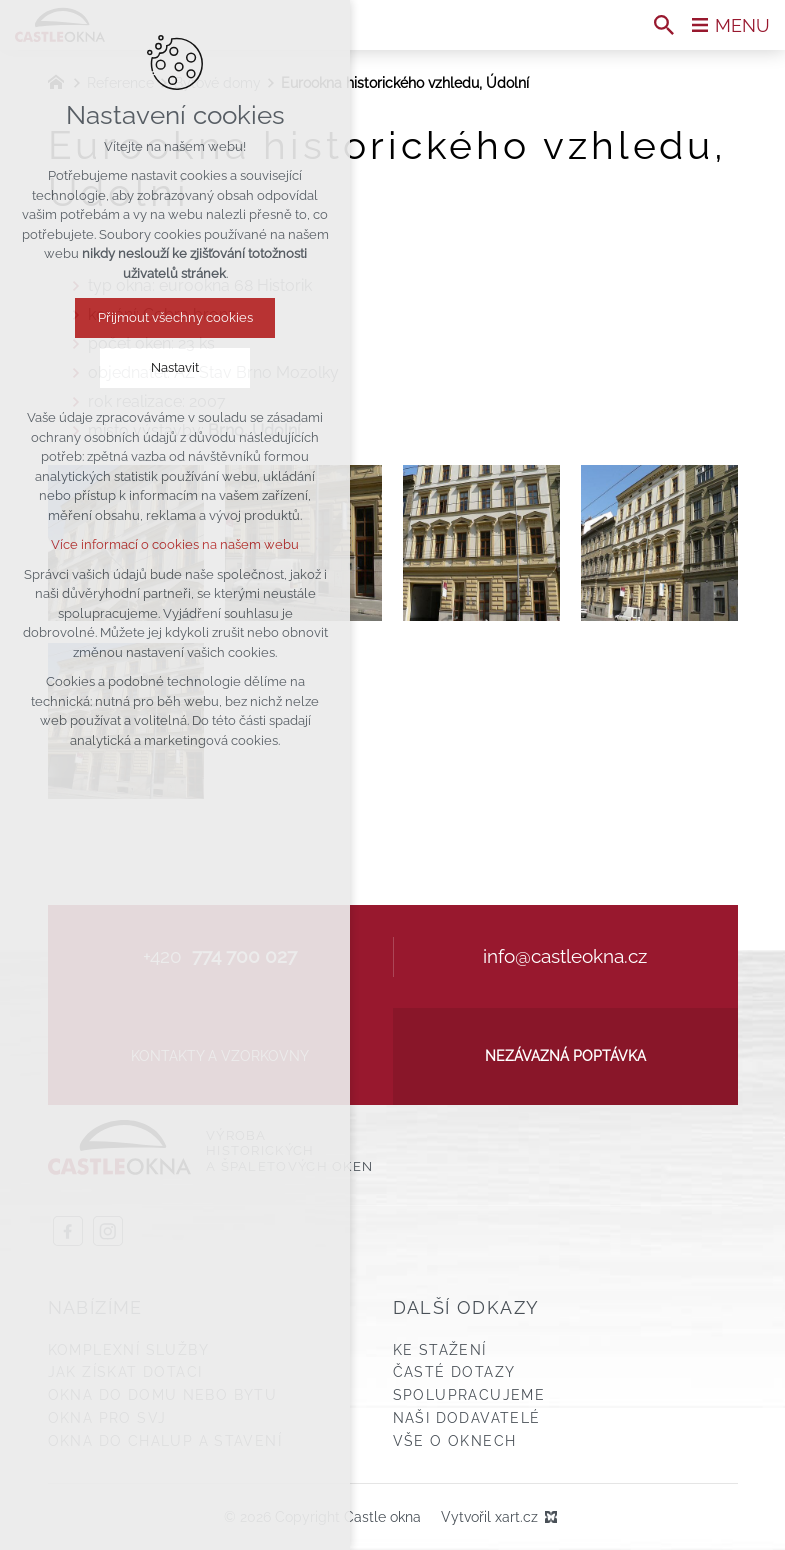 The image size is (785, 1550). Describe the element at coordinates (664, 25) in the screenshot. I see `[Vyhledávání]` at that location.